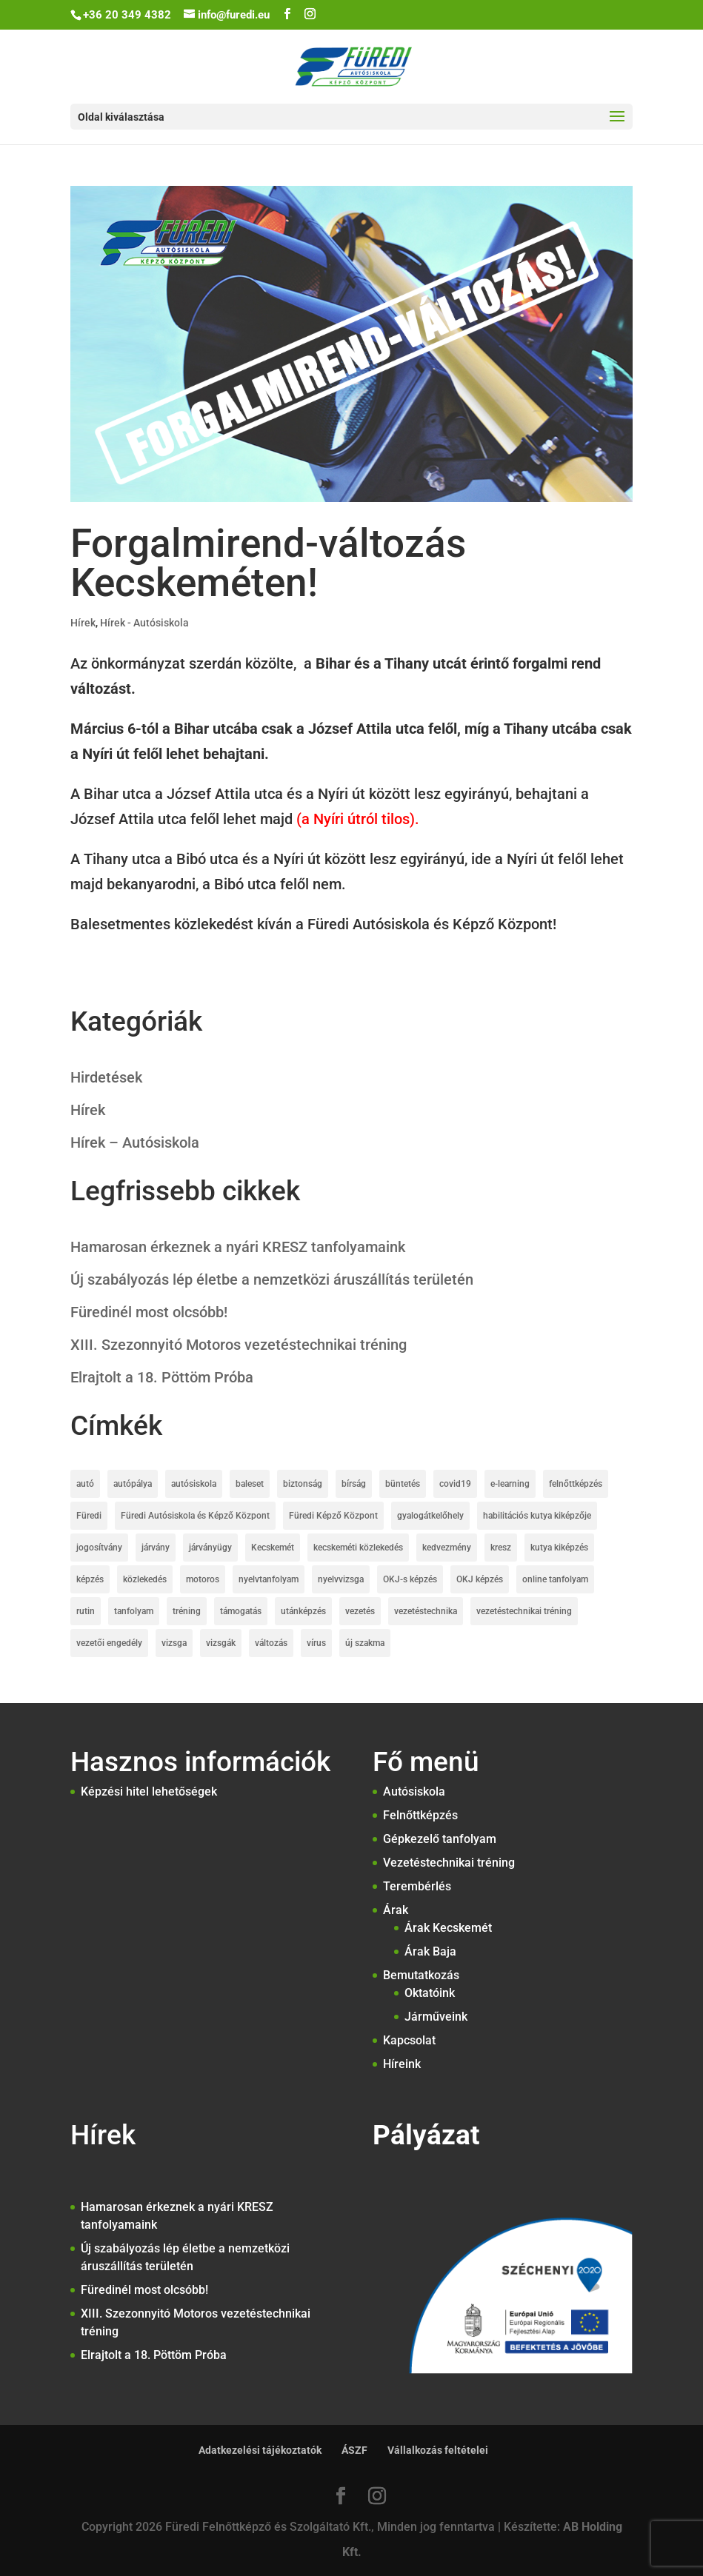 The width and height of the screenshot is (703, 2576). Describe the element at coordinates (155, 1547) in the screenshot. I see `járvány [járvány (2 elem)]` at that location.